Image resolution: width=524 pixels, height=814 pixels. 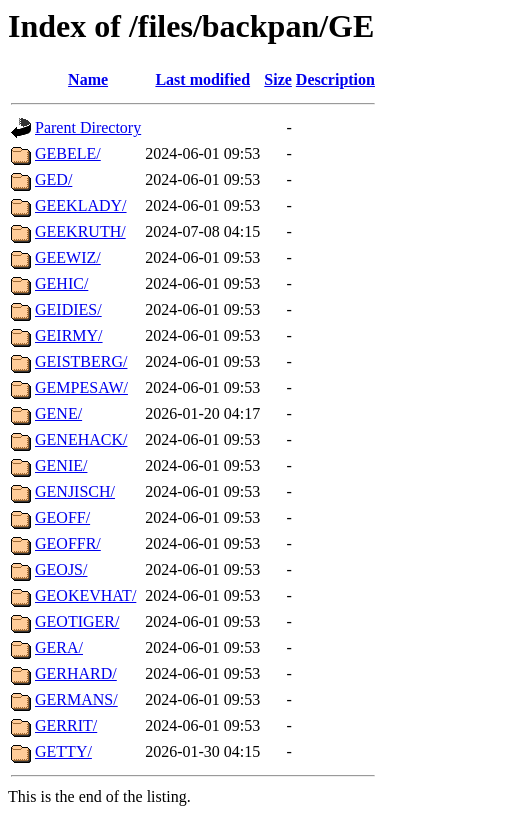 I want to click on Description, so click(x=335, y=79).